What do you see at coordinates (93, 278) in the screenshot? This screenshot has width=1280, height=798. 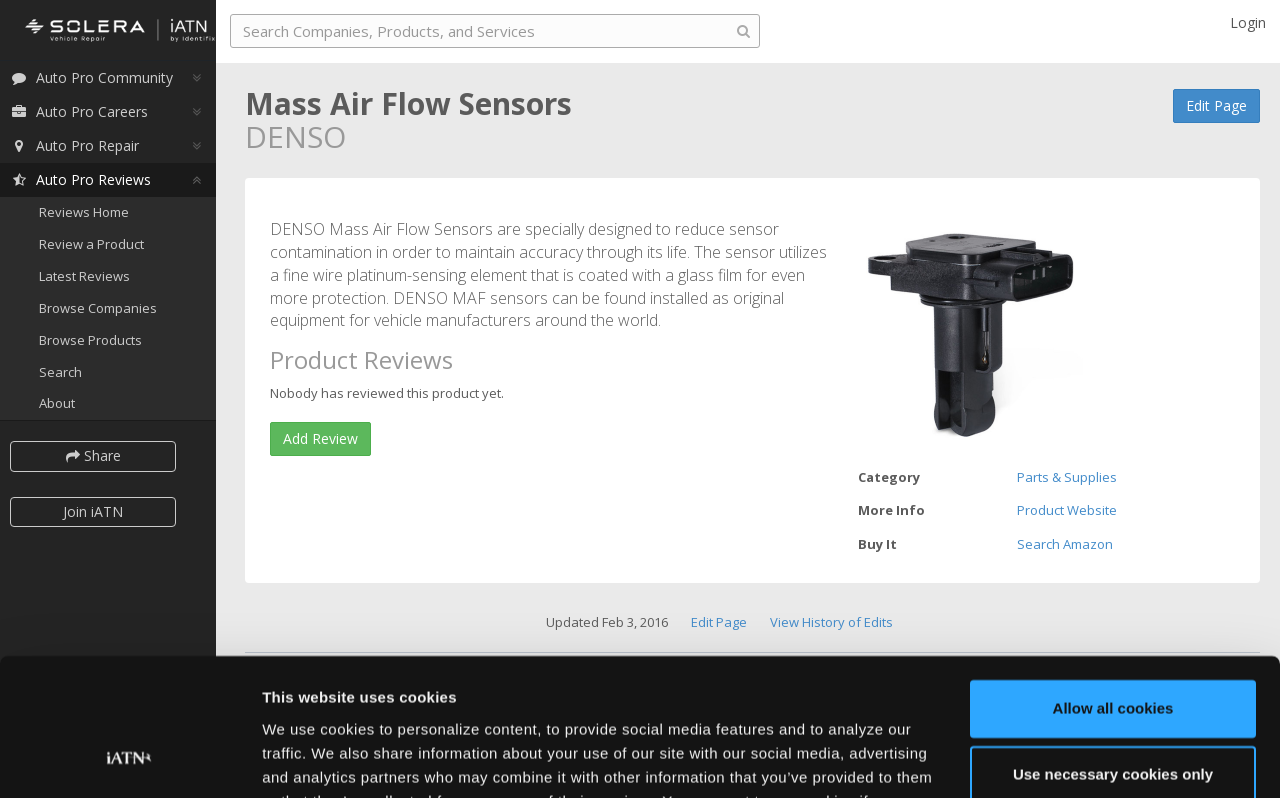 I see `Latest Reviews` at bounding box center [93, 278].